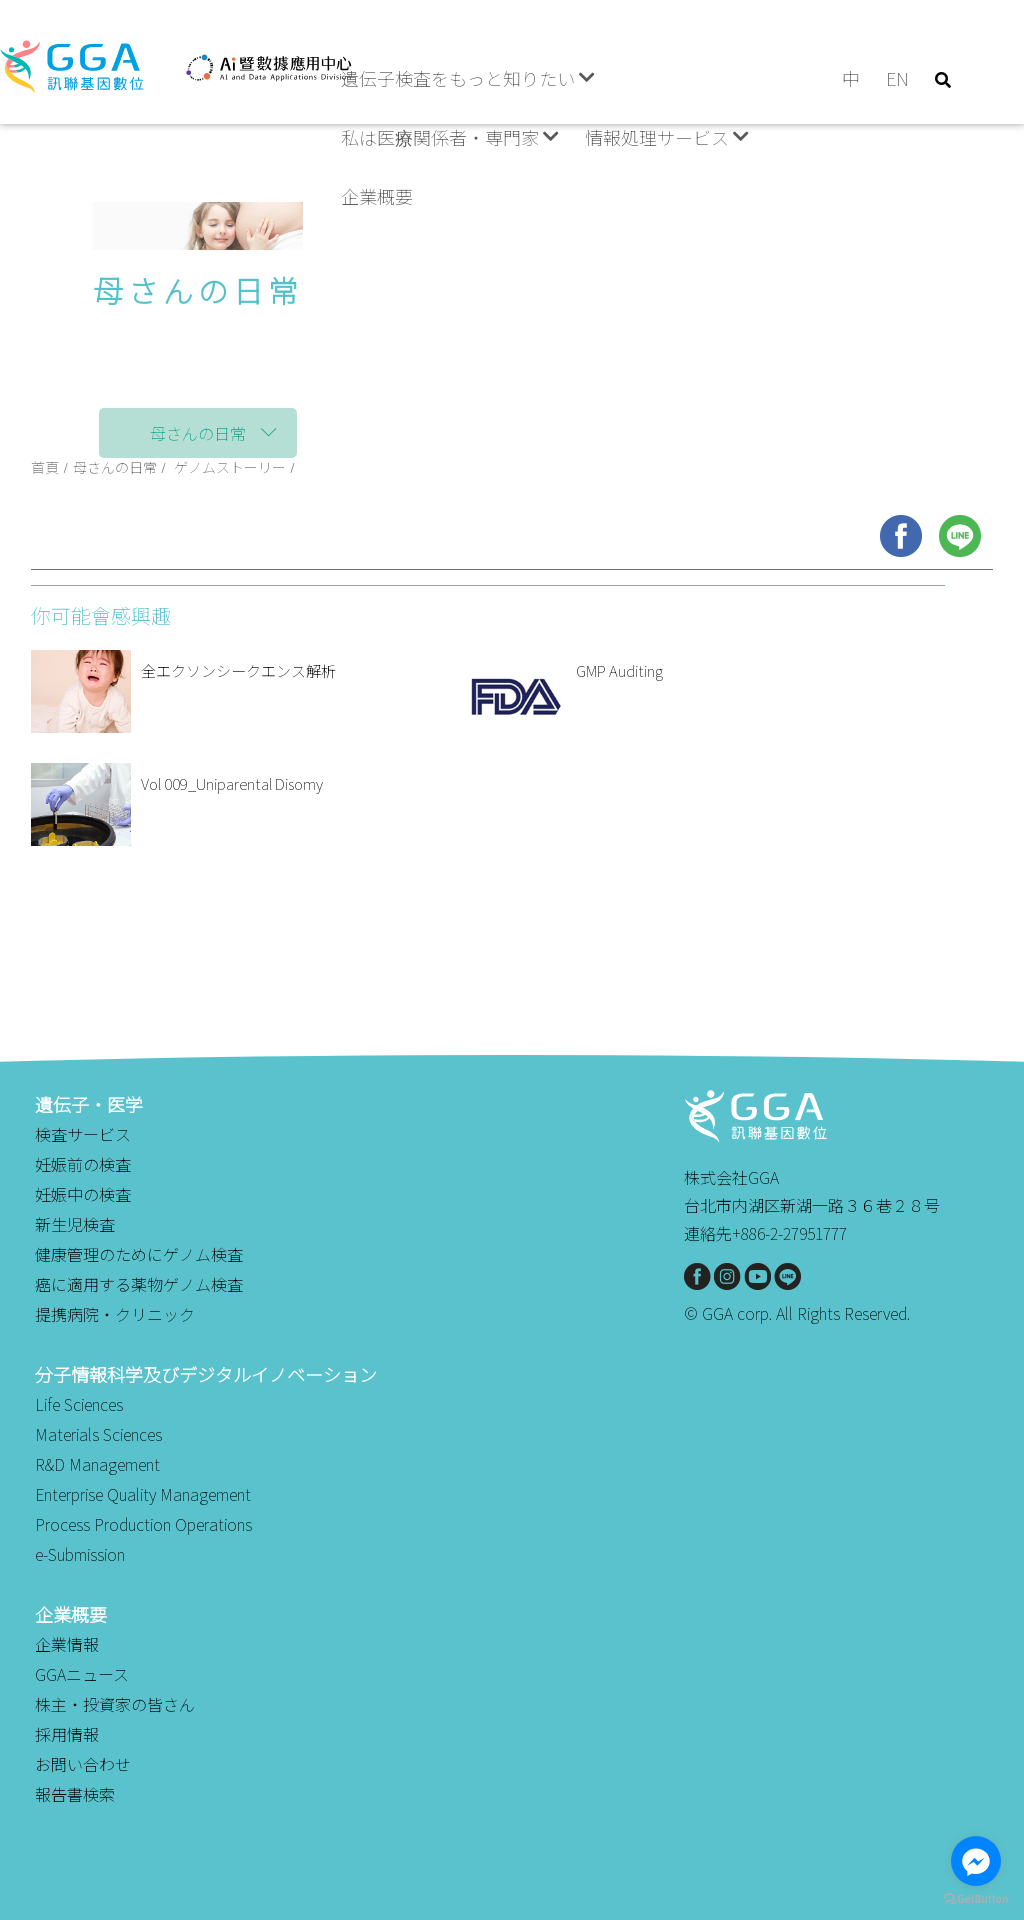  Describe the element at coordinates (45, 467) in the screenshot. I see `首頁` at that location.